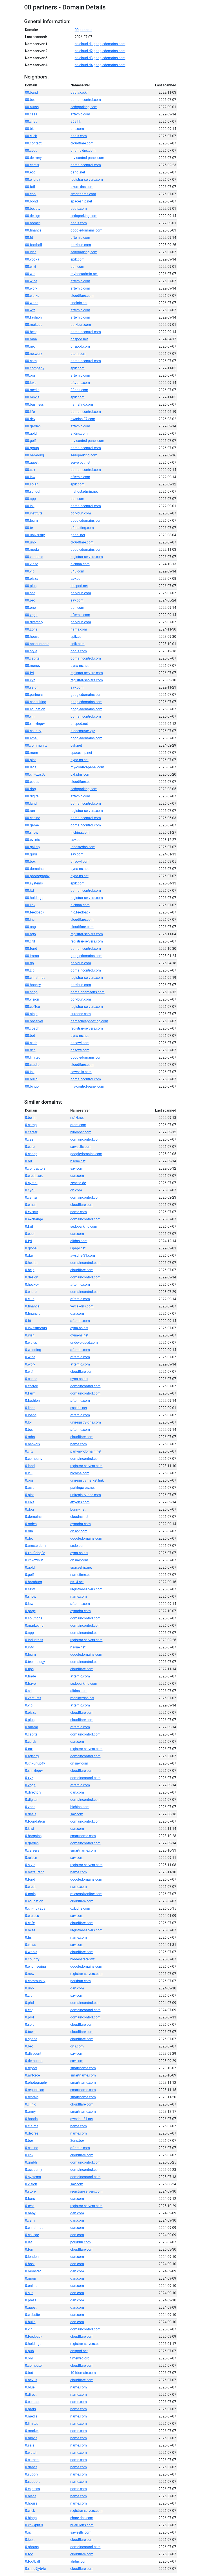  Describe the element at coordinates (31, 578) in the screenshot. I see `00.pizza` at that location.